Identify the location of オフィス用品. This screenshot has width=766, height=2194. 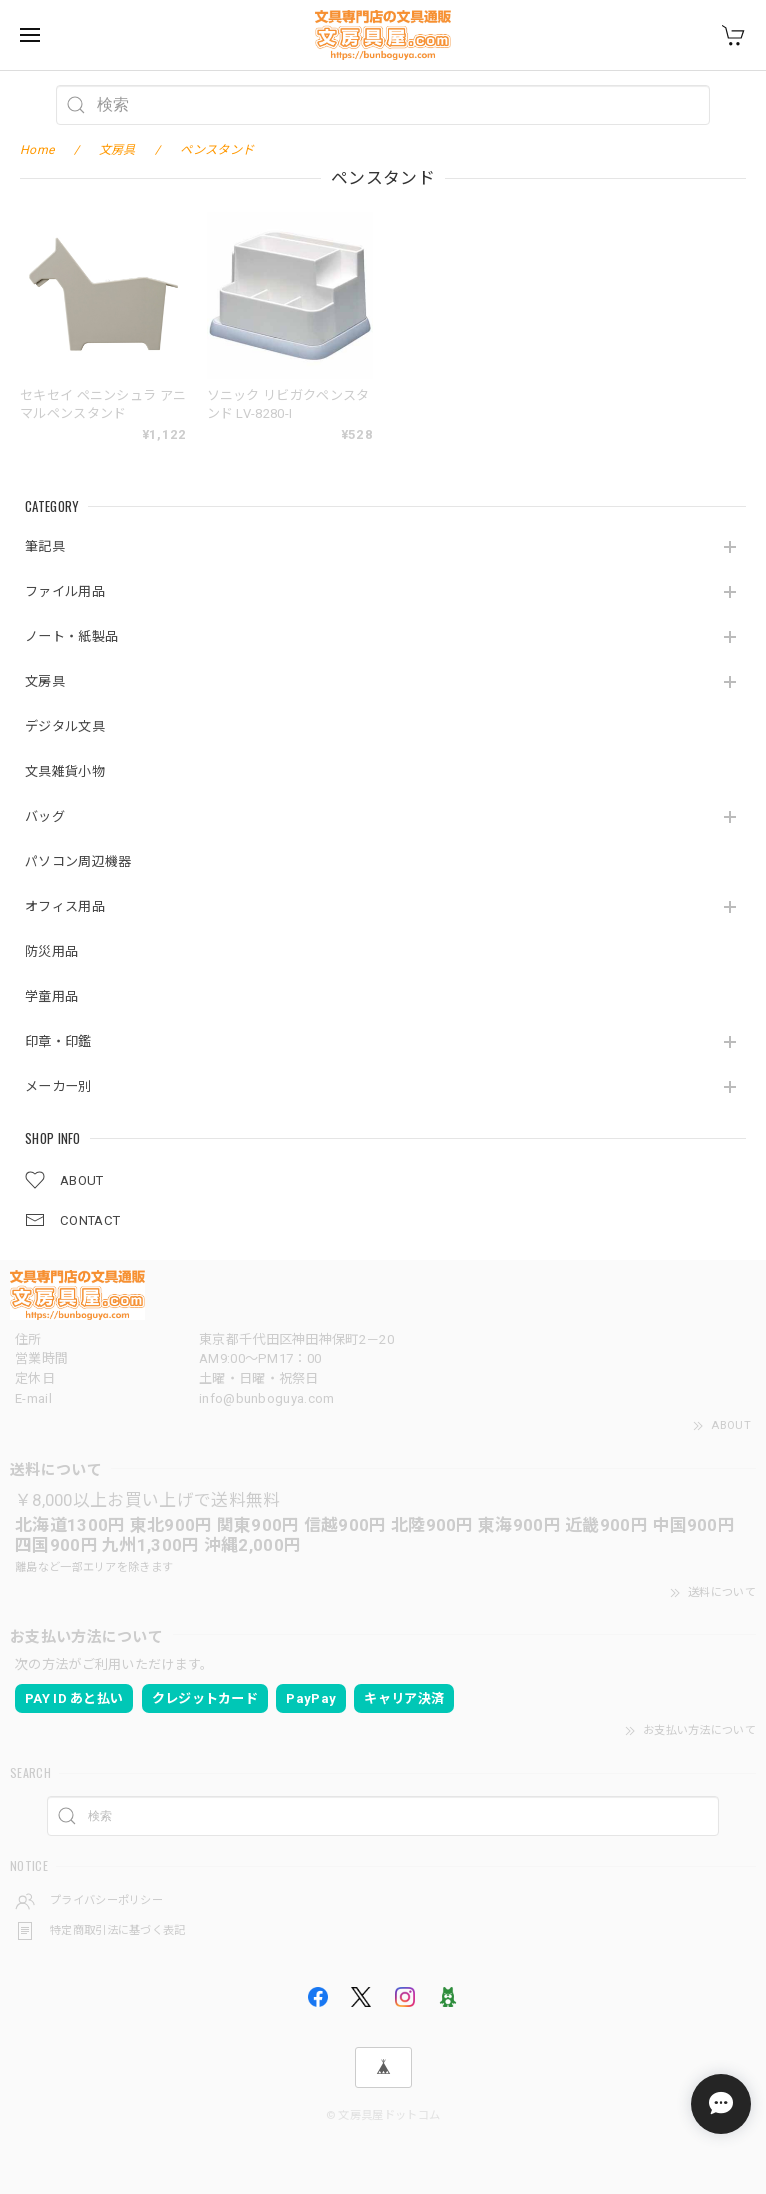
(65, 906).